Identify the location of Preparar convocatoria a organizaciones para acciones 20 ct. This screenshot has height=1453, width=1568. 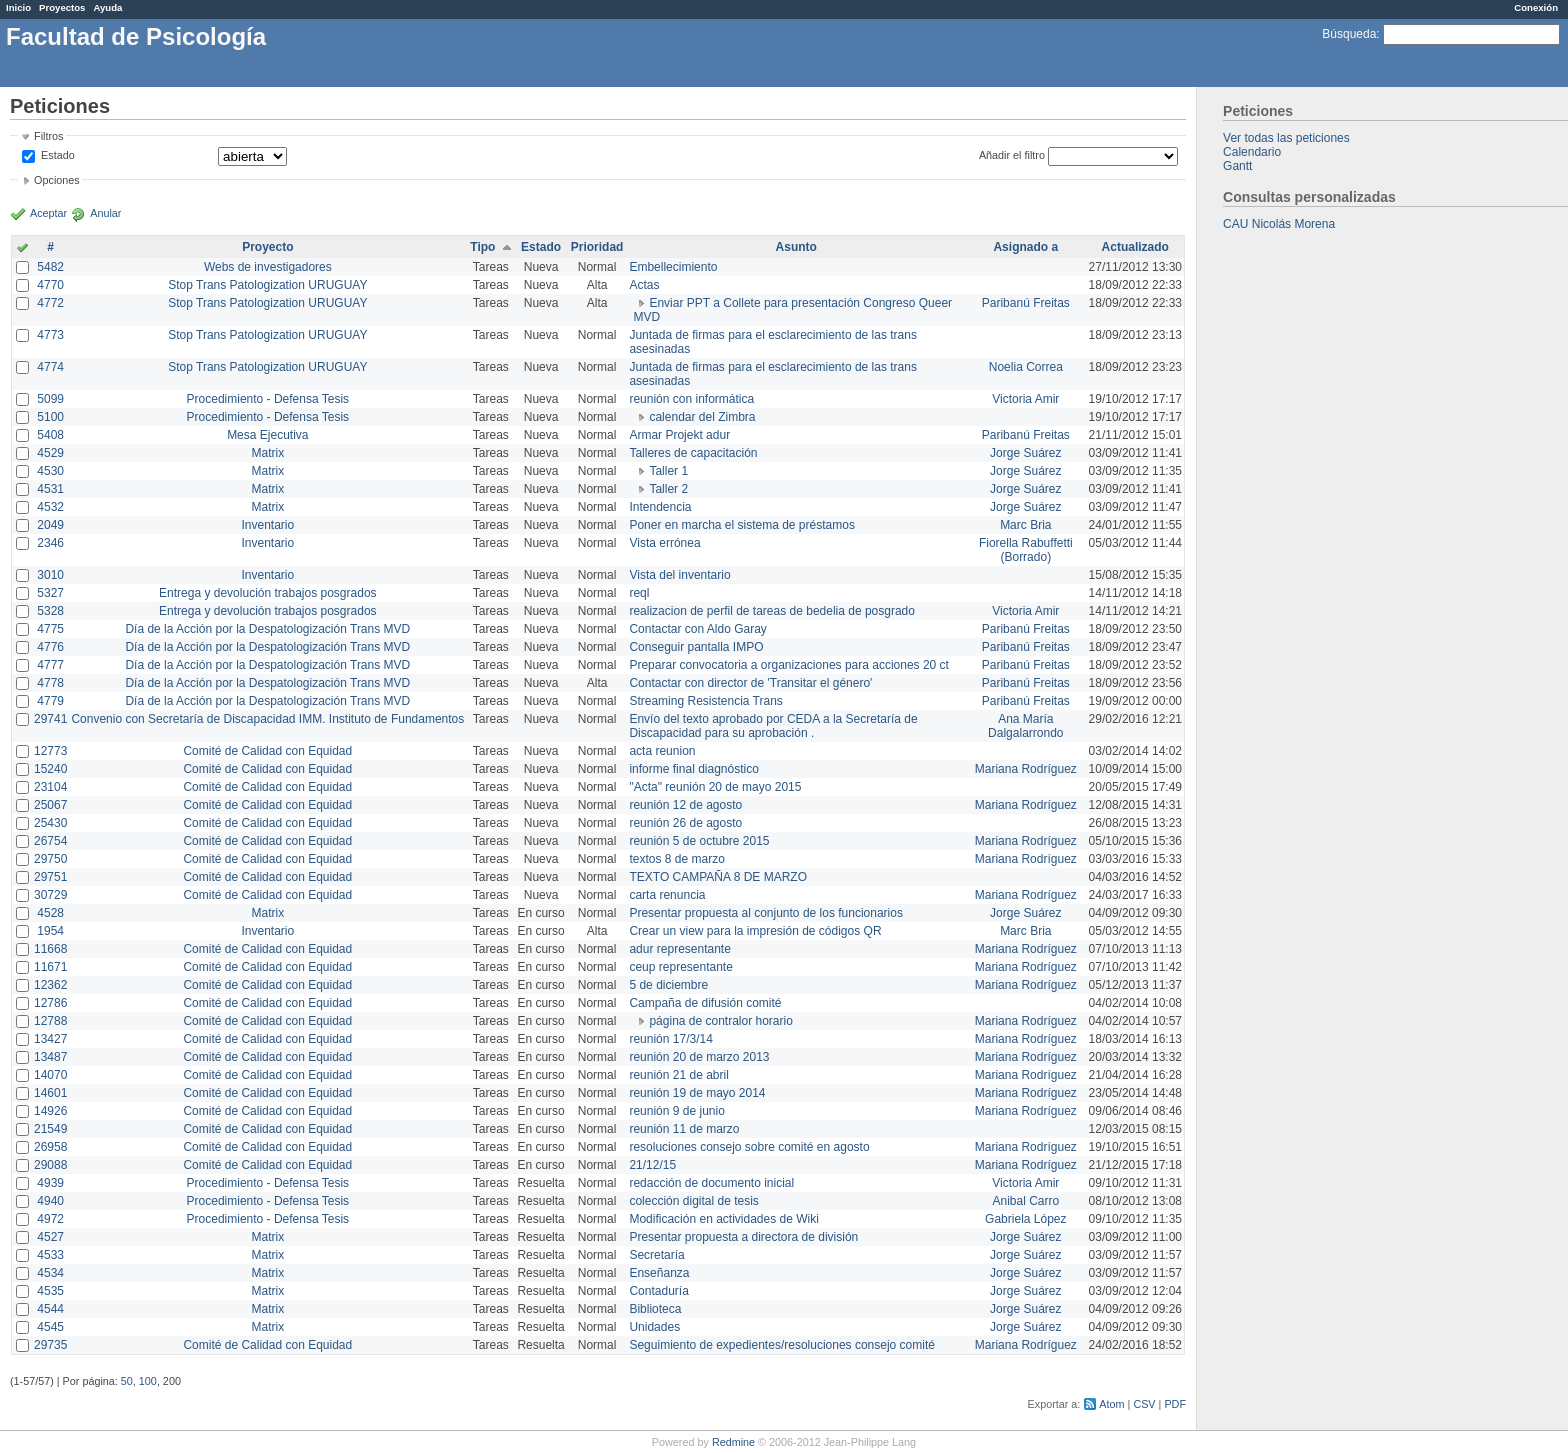
(789, 665).